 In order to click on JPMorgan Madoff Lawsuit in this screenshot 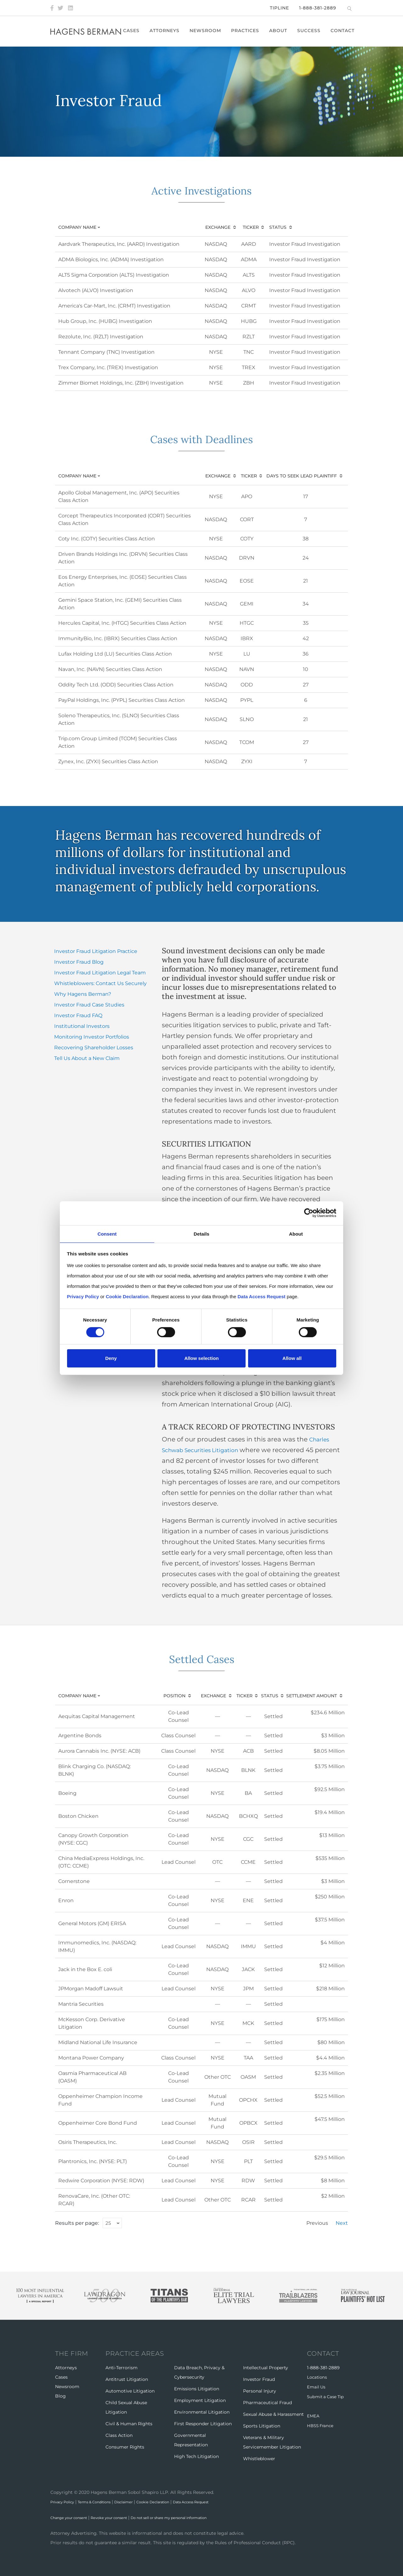, I will do `click(90, 1989)`.